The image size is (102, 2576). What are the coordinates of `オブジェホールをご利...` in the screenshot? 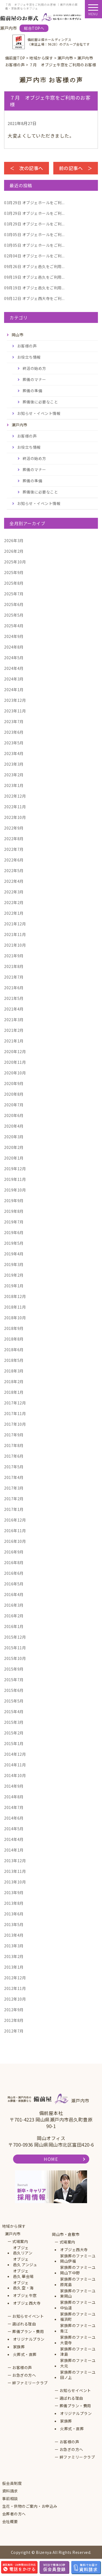 It's located at (34, 202).